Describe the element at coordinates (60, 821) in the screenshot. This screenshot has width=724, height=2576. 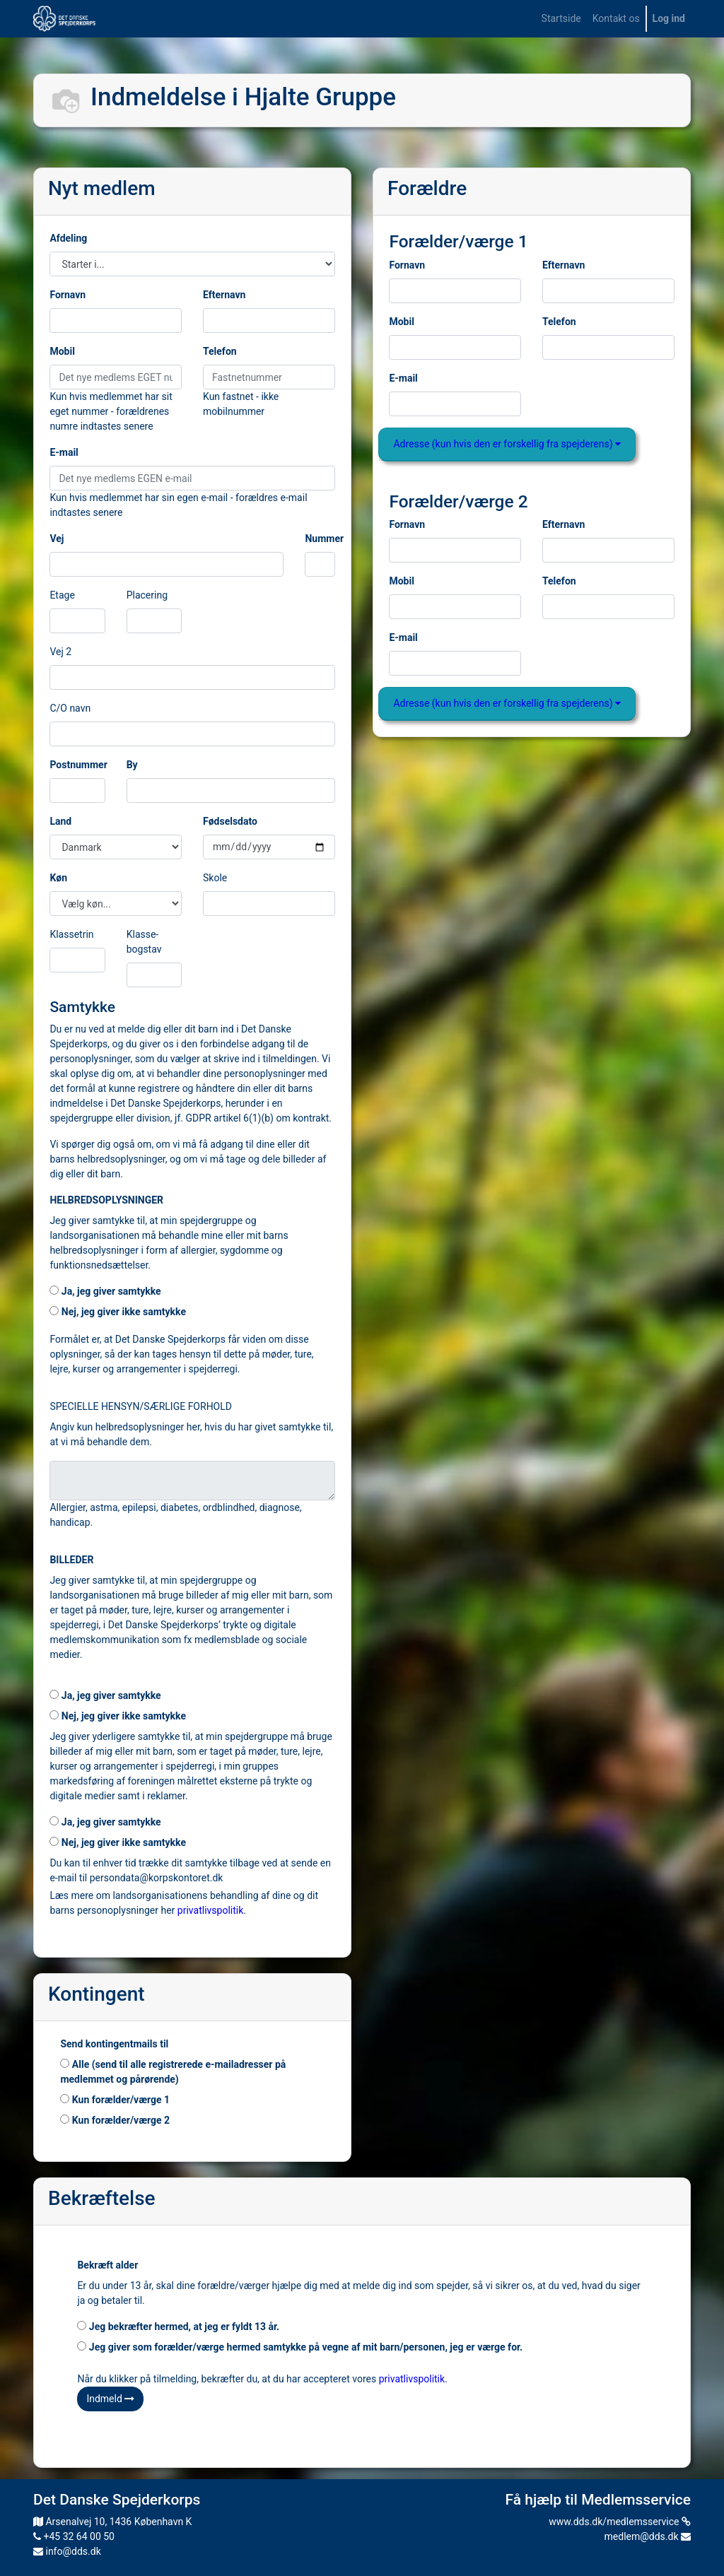
I see `Land` at that location.